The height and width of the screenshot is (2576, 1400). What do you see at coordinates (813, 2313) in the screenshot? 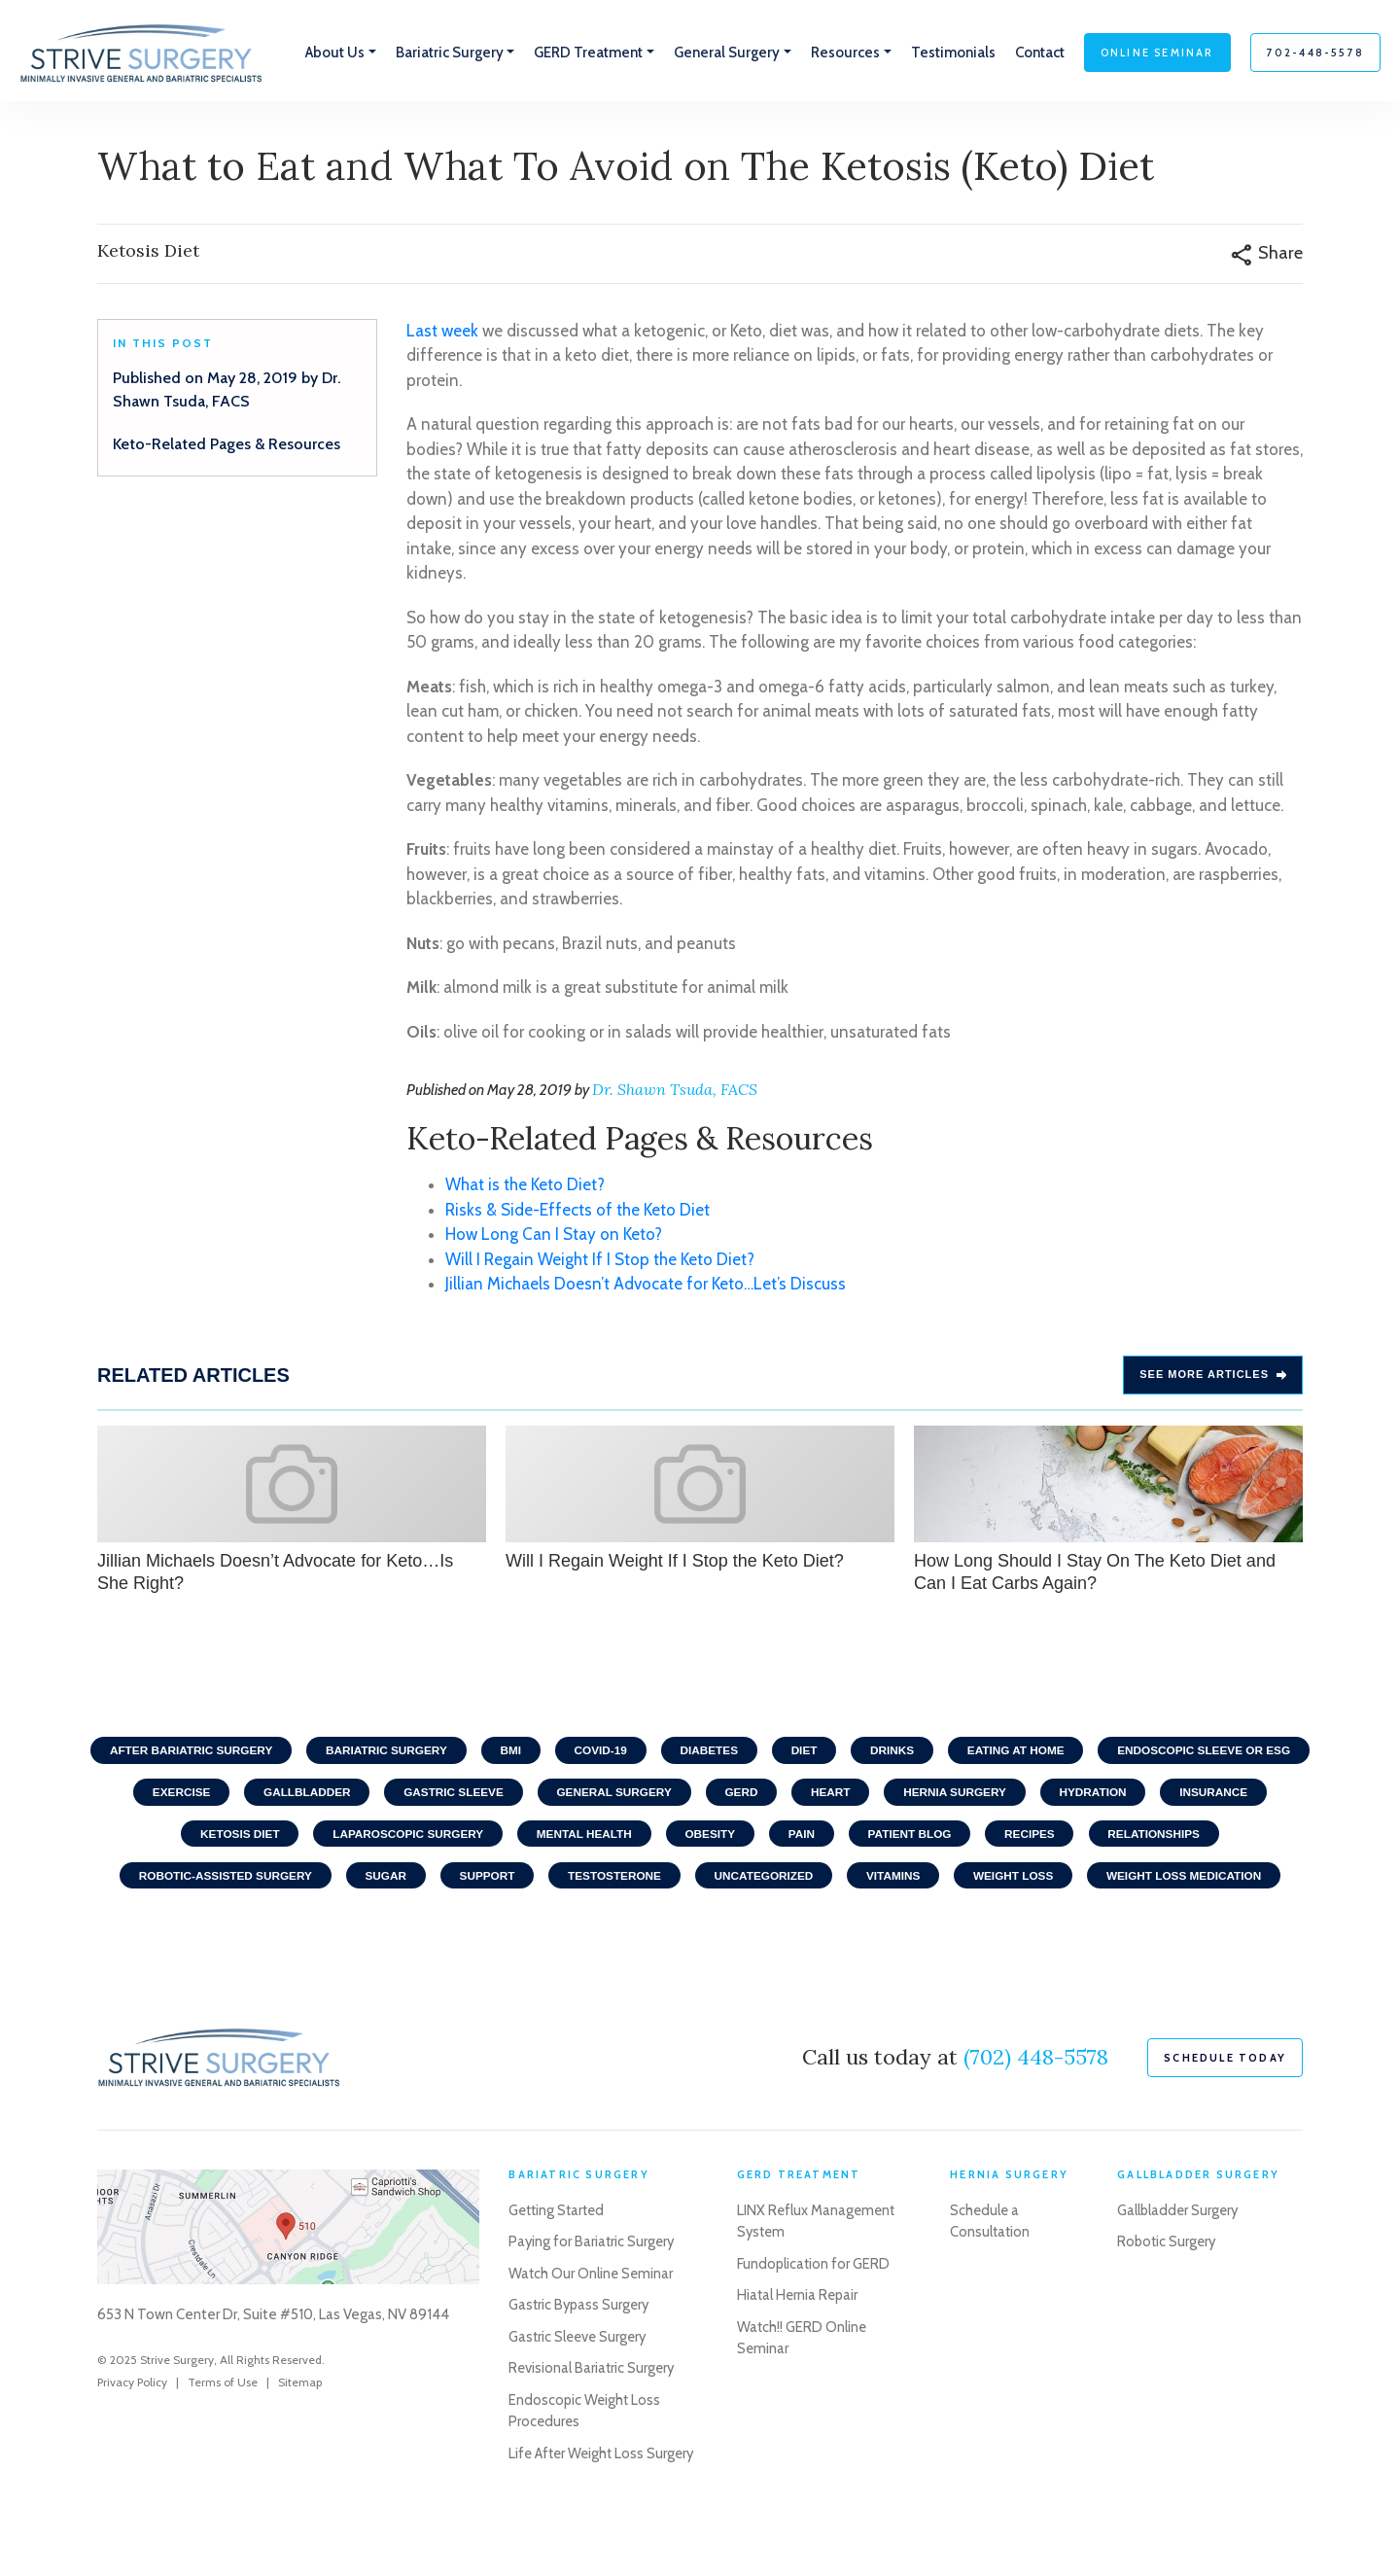
I see `Fundoplication for GERD` at bounding box center [813, 2313].